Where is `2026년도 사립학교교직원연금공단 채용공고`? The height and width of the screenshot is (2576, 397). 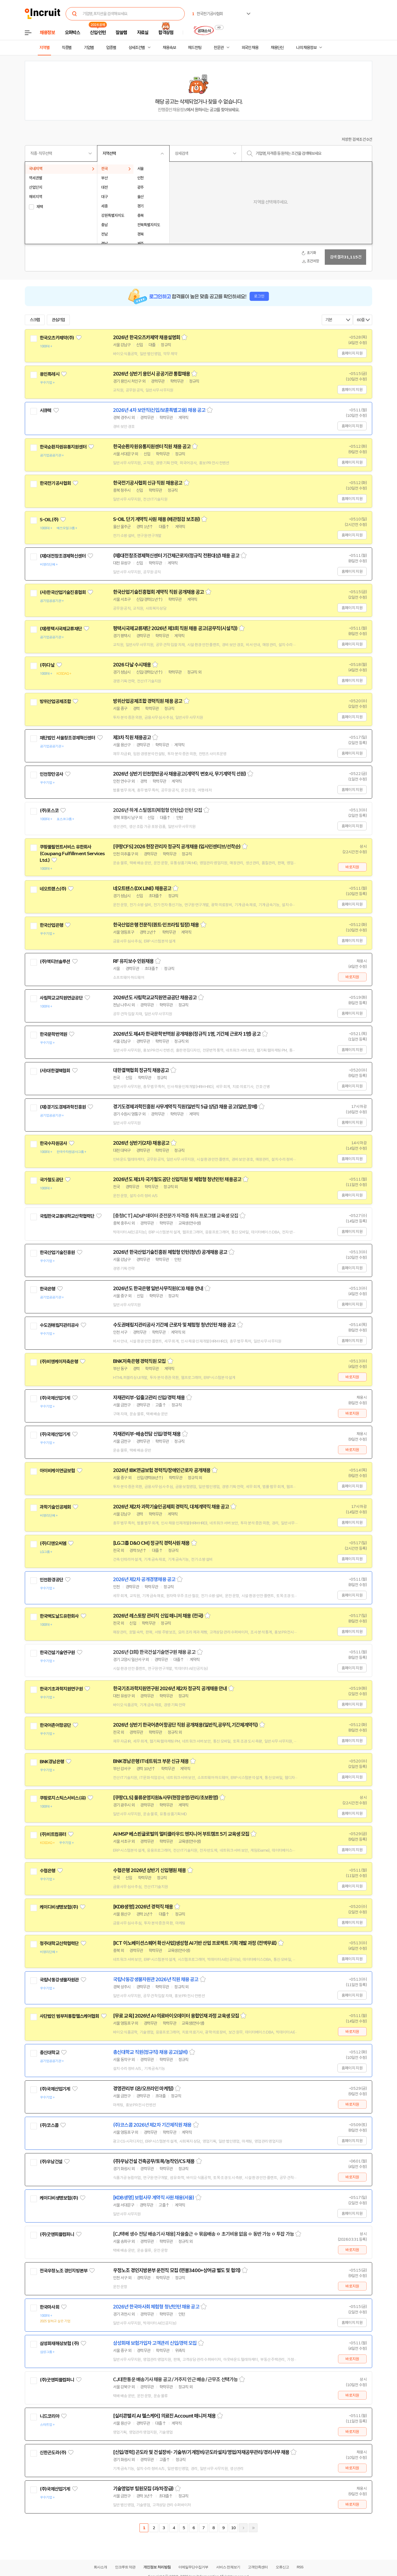 2026년도 사립학교교직원연금공단 채용공고 is located at coordinates (155, 997).